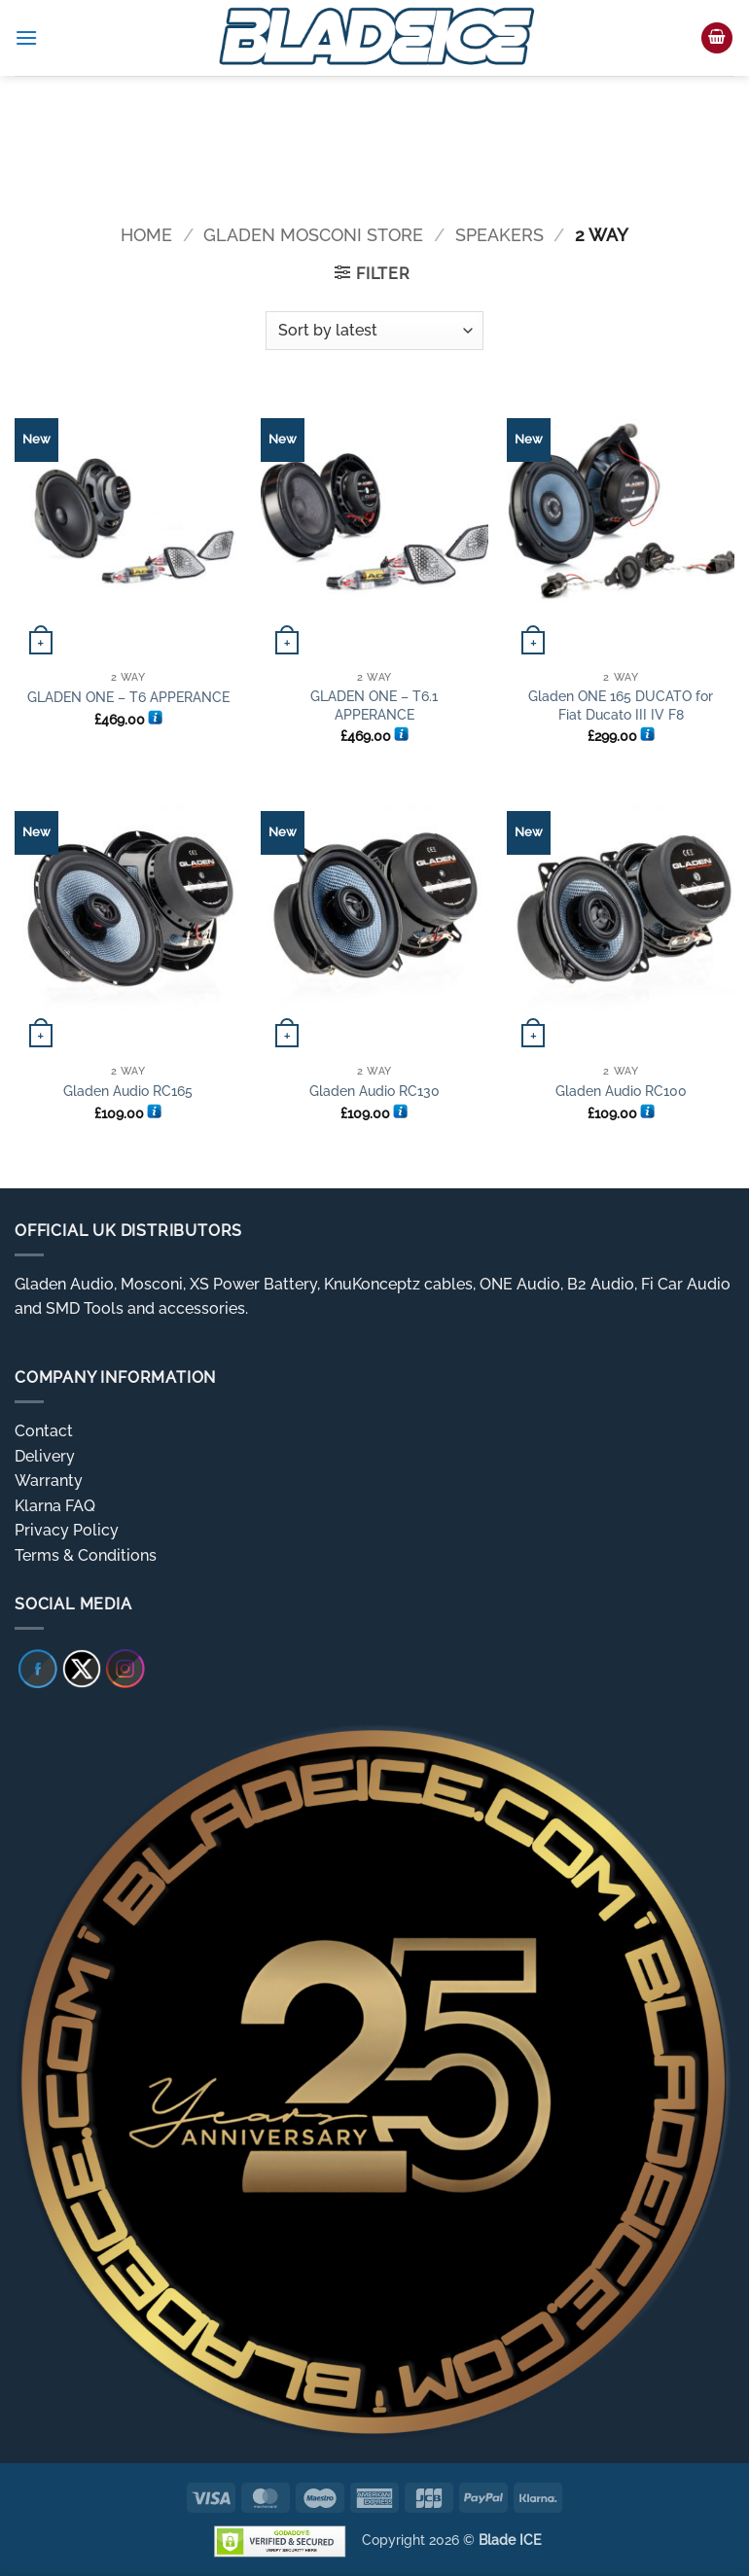  Describe the element at coordinates (49, 1480) in the screenshot. I see `Warranty` at that location.